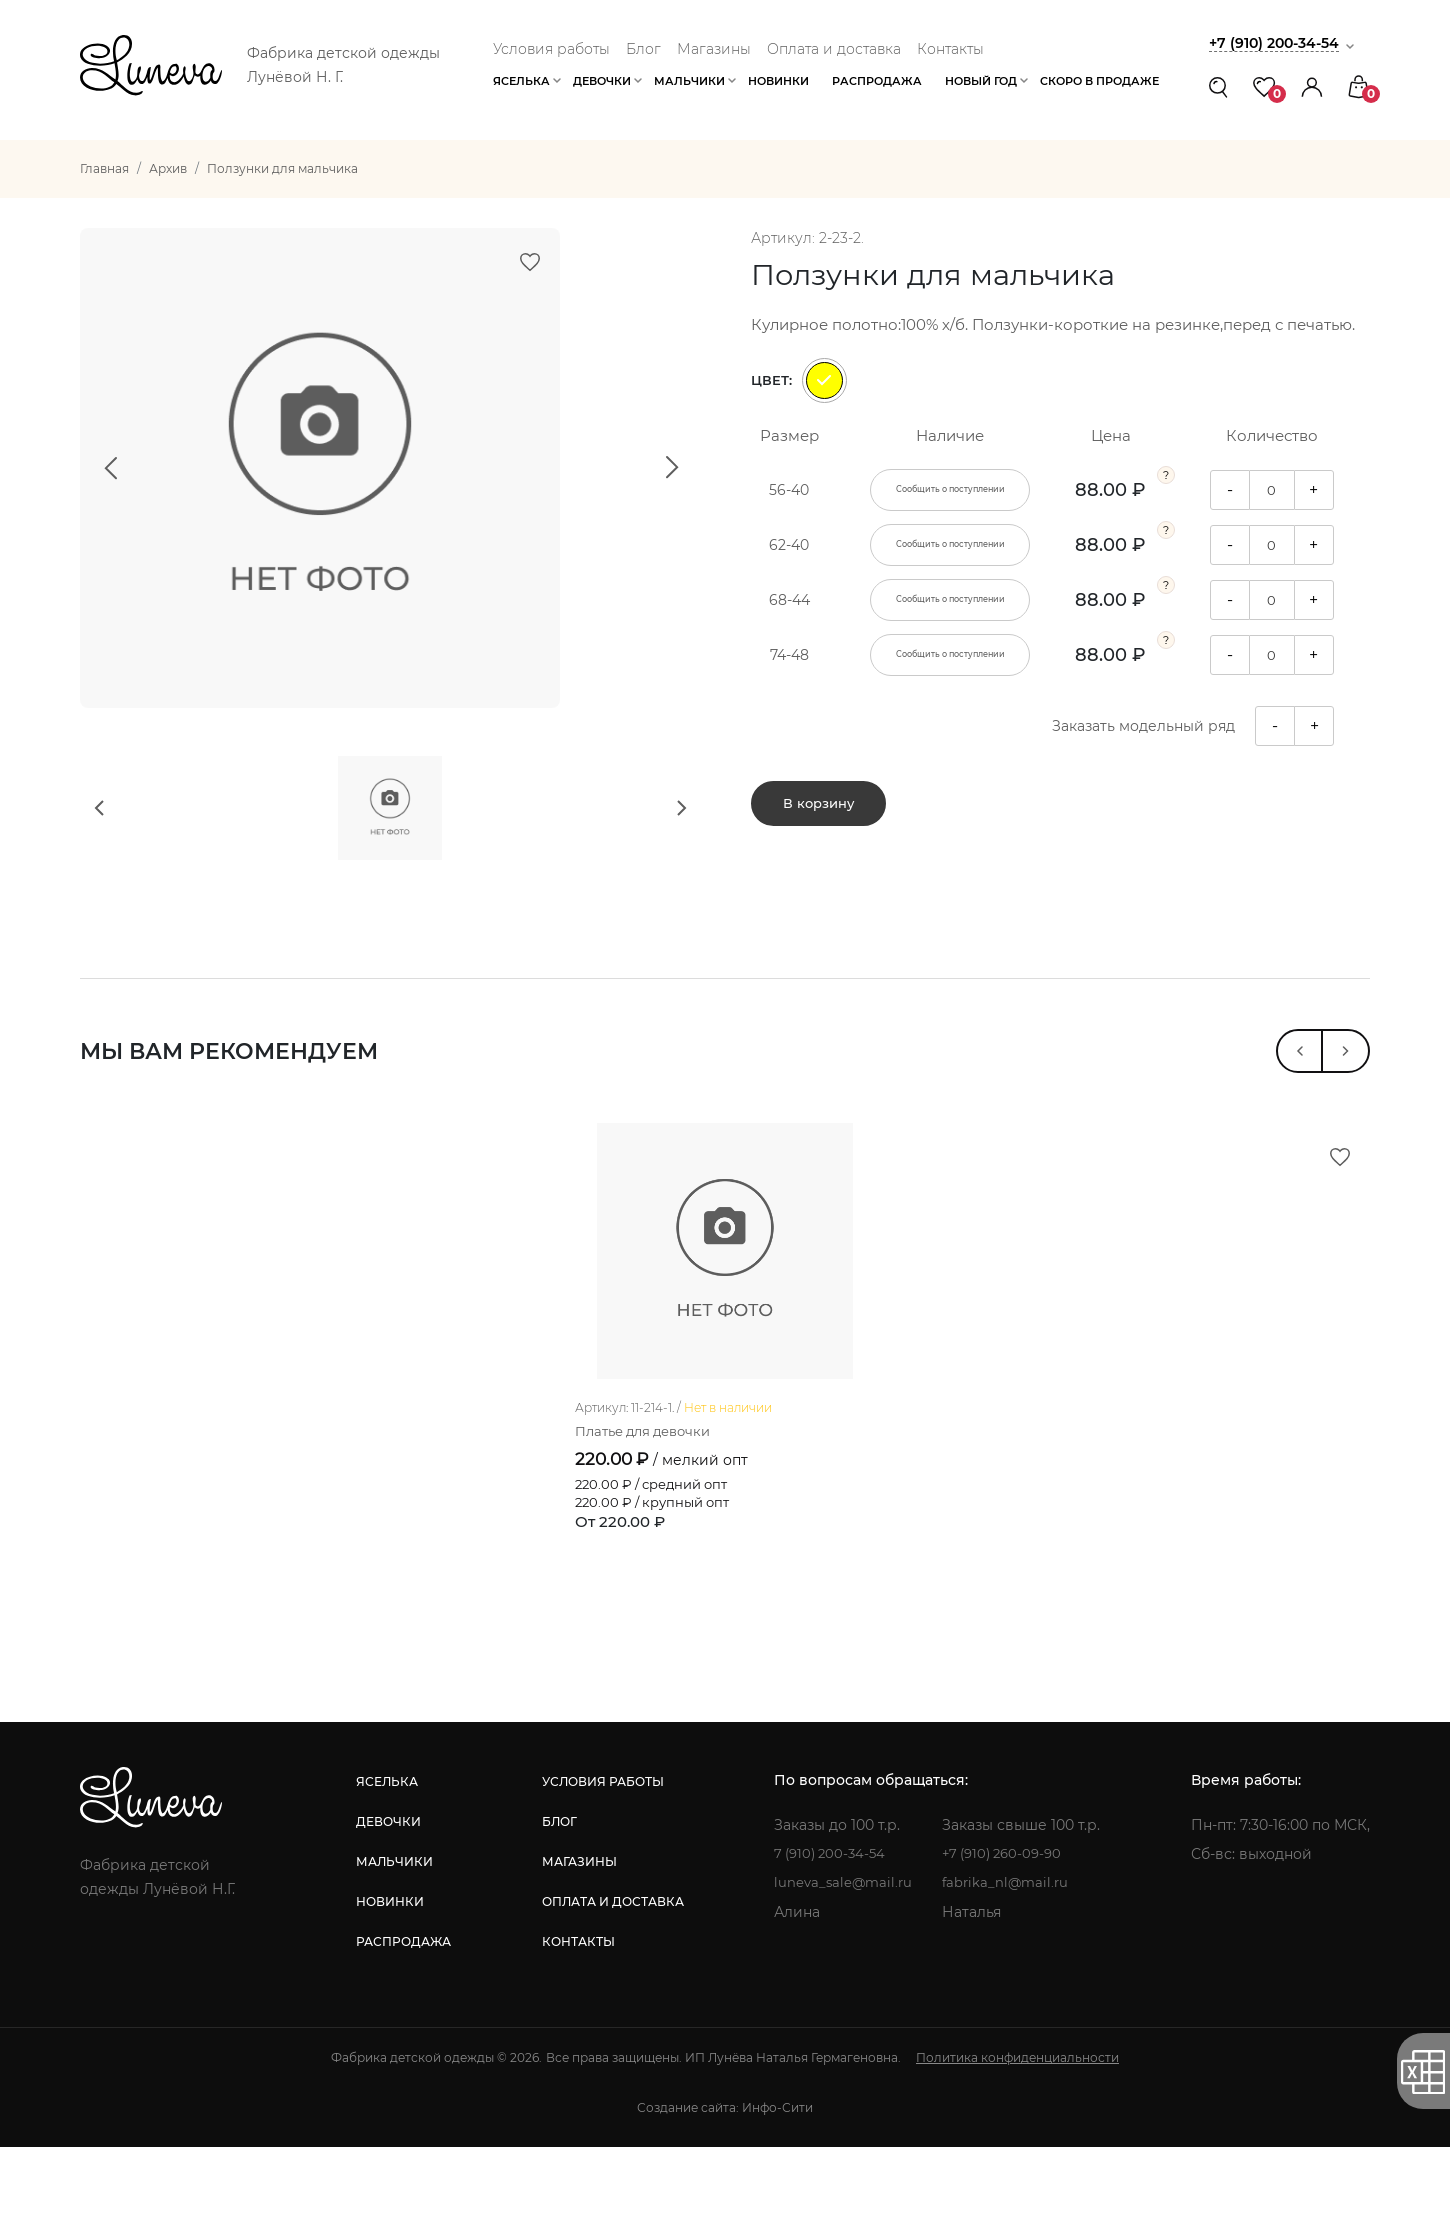  I want to click on Девочки [button], so click(602, 81).